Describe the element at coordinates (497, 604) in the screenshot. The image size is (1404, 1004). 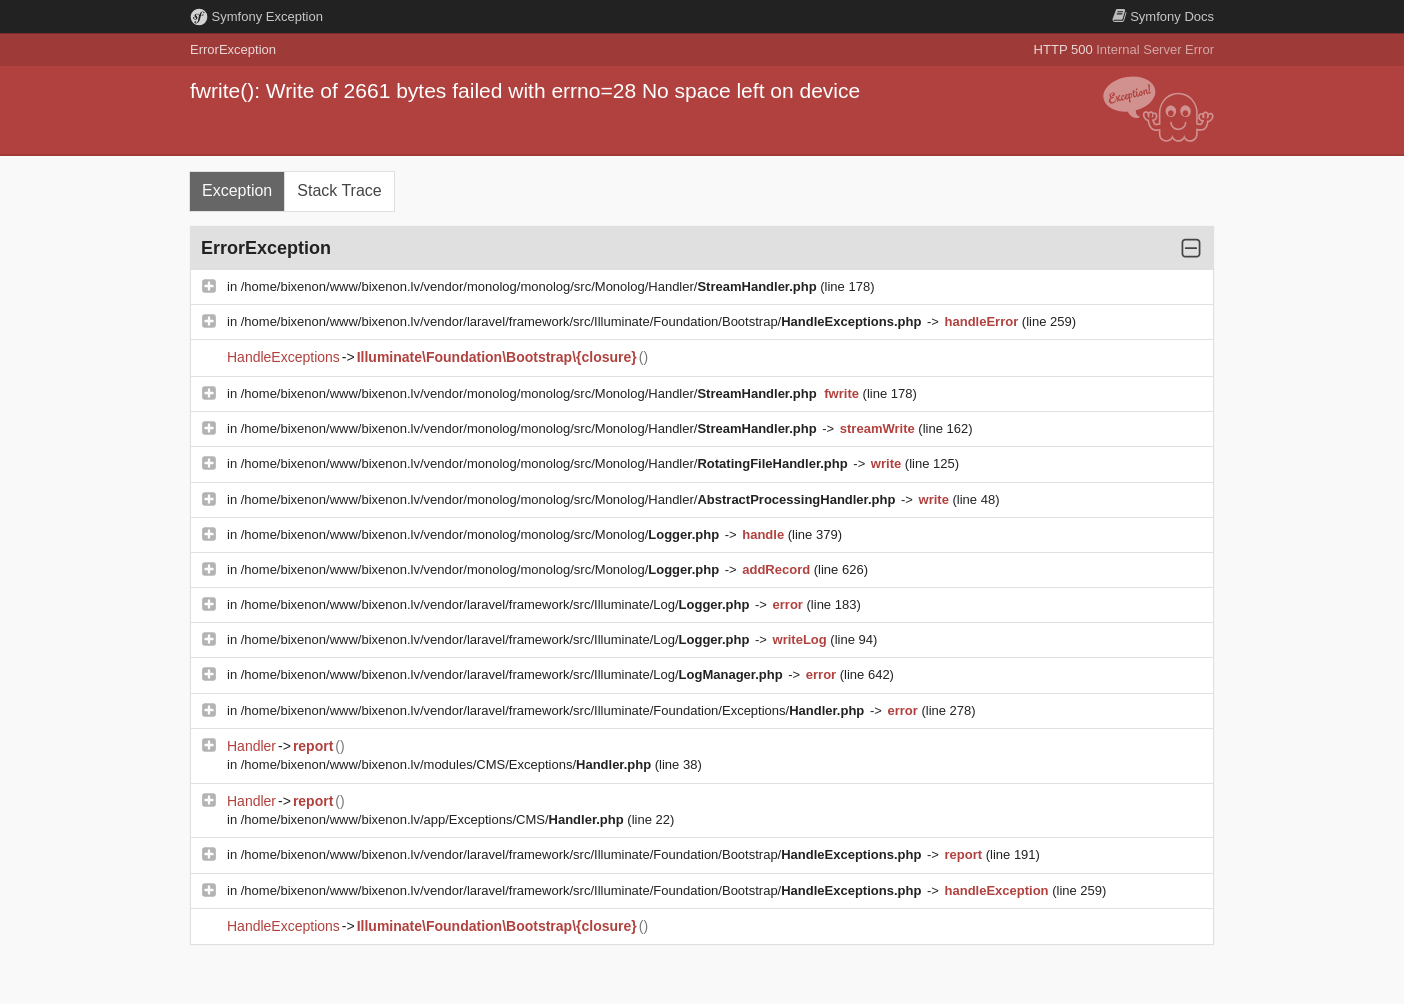
I see `/home/bixenon/www/bixenon.lv/vendor/laravel/framework/src/Illuminate/Log/` at that location.